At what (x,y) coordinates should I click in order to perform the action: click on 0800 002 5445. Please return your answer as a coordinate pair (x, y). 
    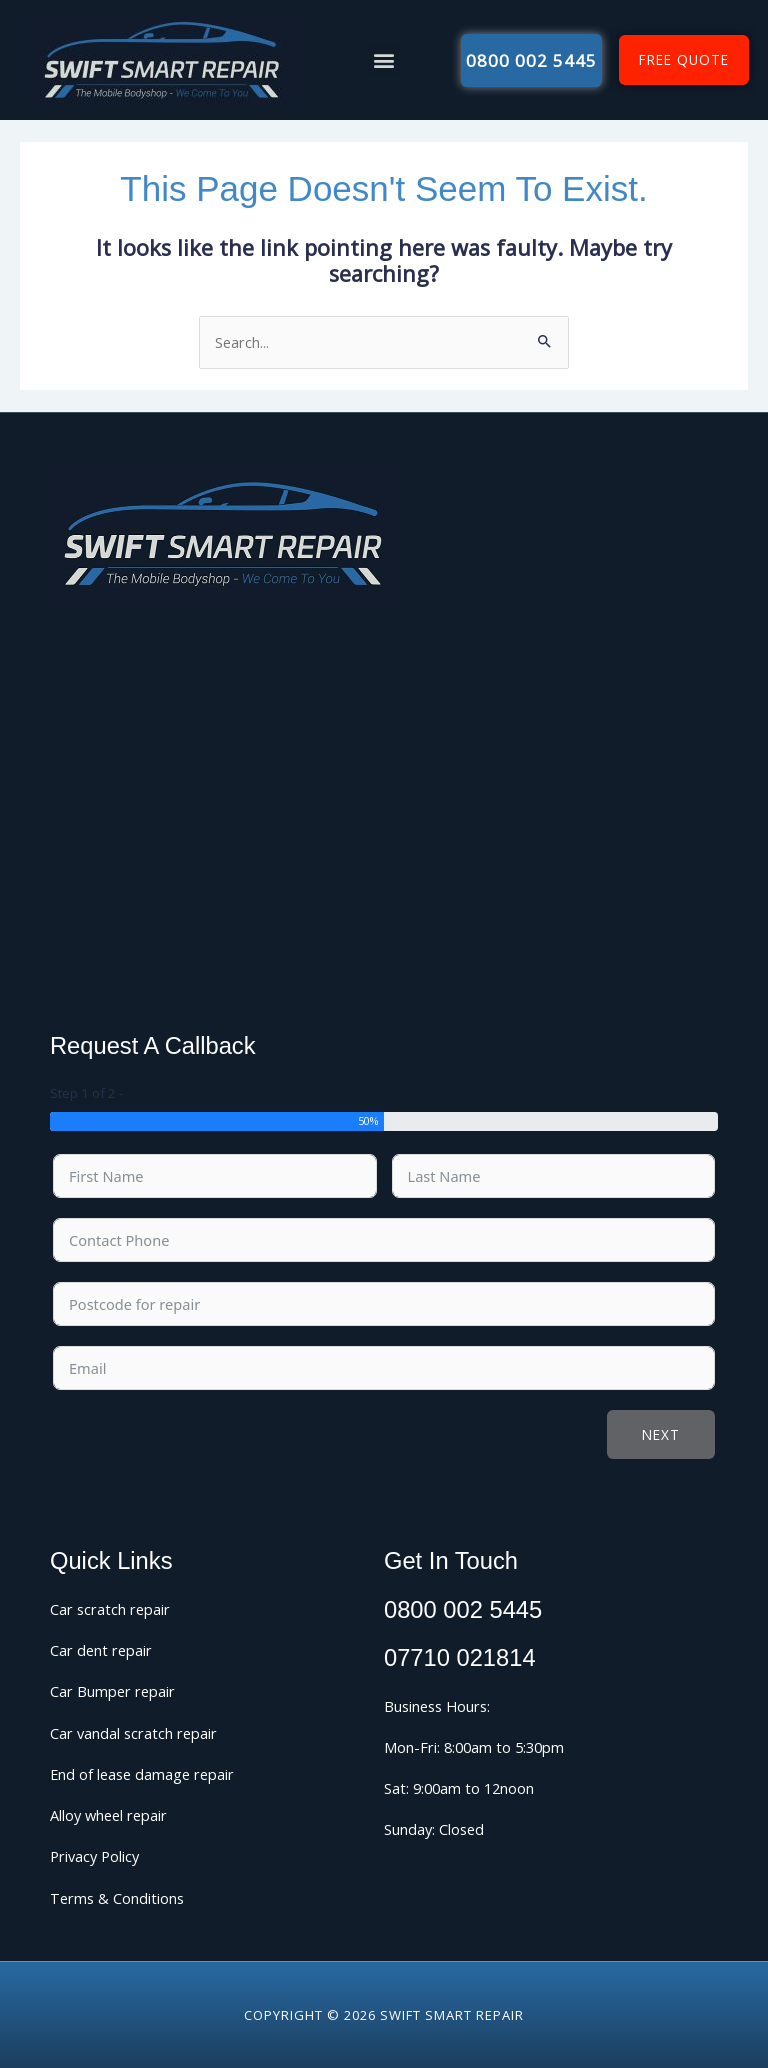
    Looking at the image, I should click on (463, 1610).